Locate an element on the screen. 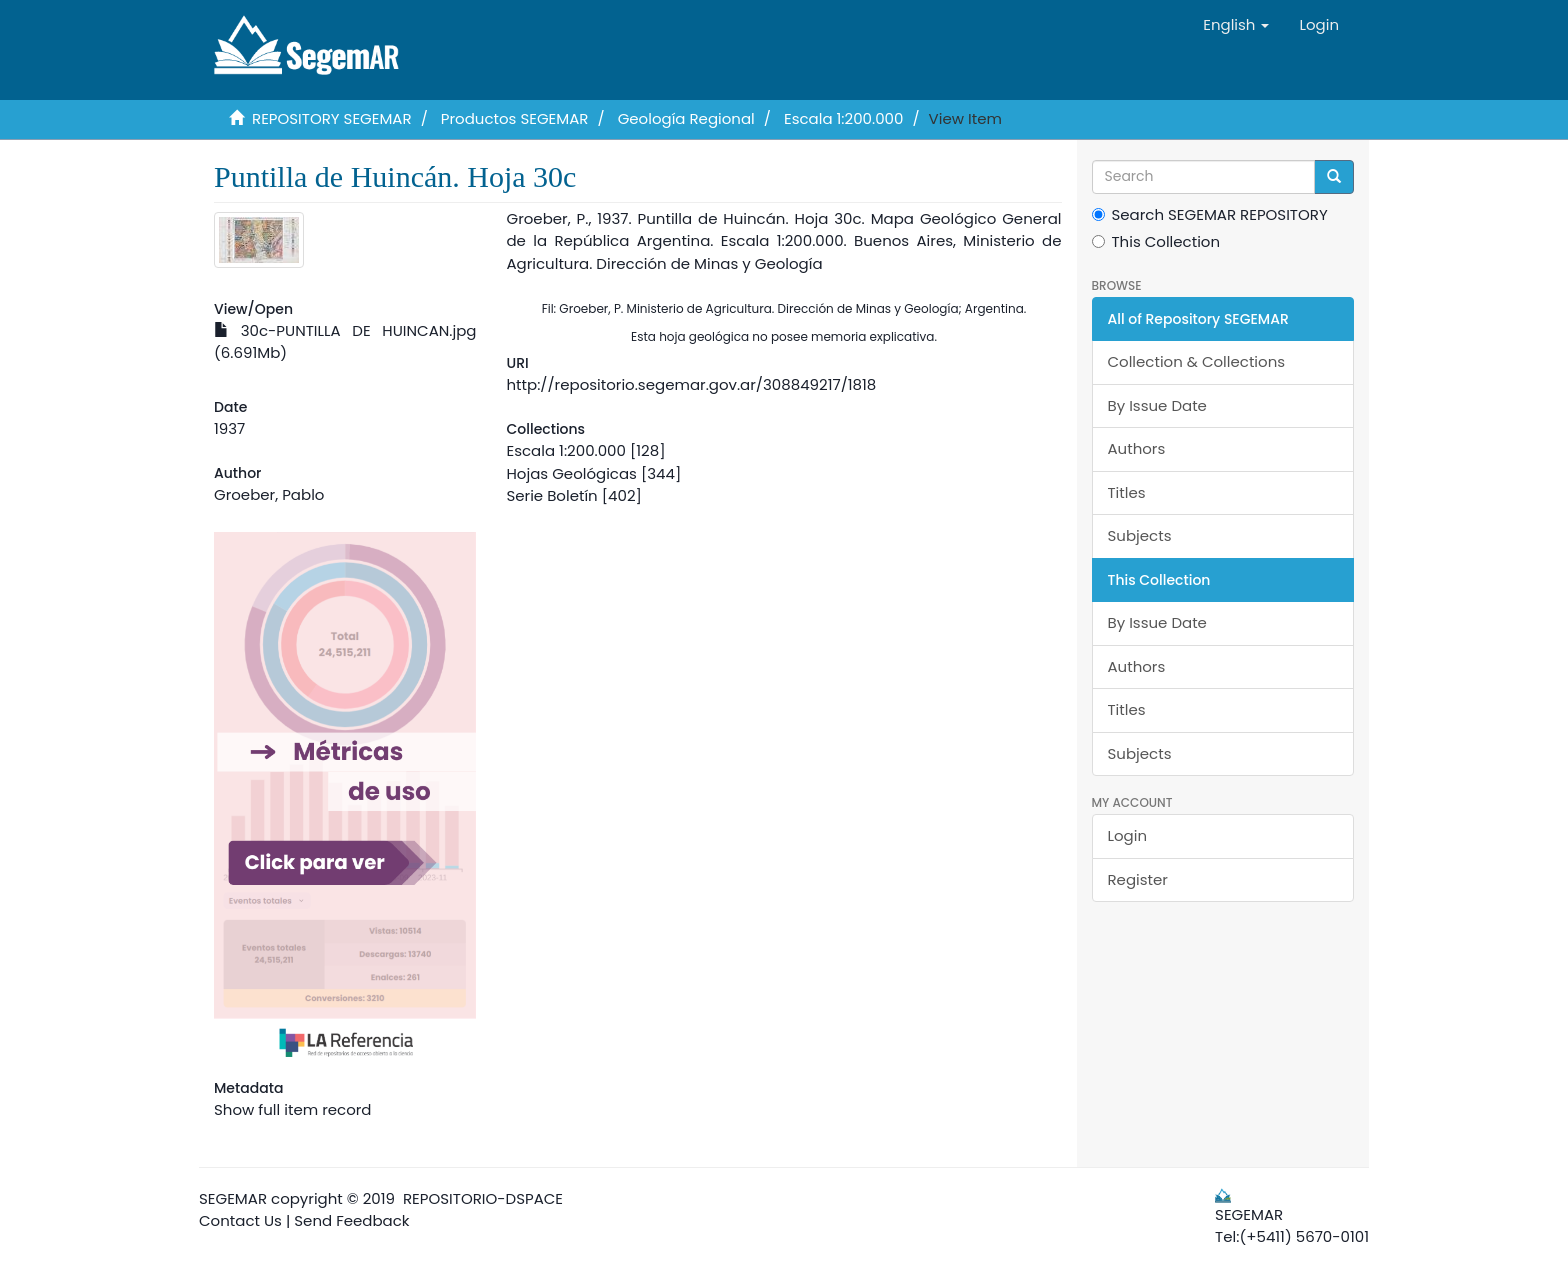 The height and width of the screenshot is (1281, 1568). Productos SEGEMAR is located at coordinates (515, 118).